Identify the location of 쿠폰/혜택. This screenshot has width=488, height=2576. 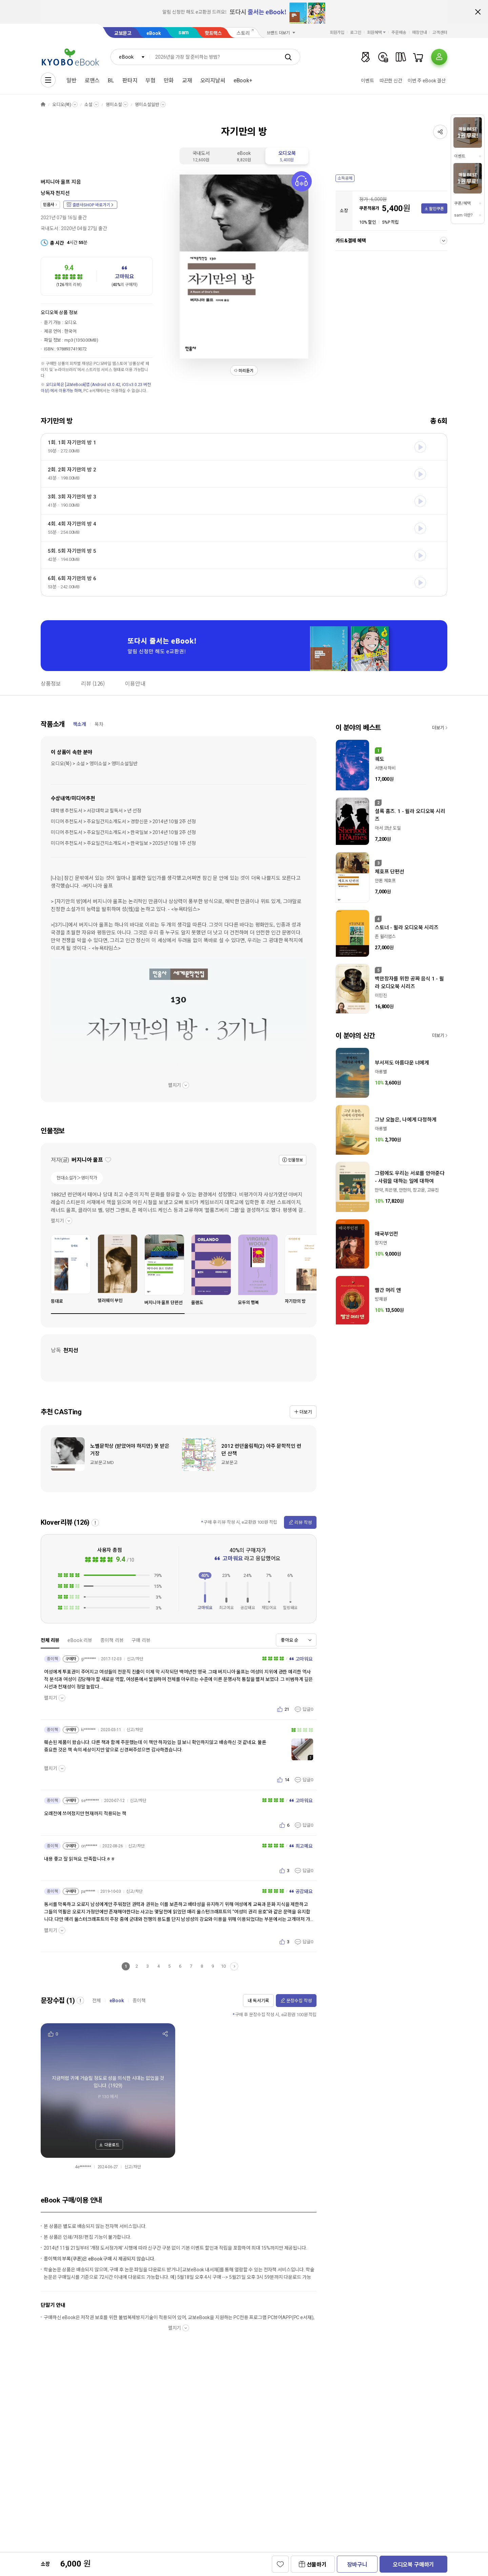
(462, 203).